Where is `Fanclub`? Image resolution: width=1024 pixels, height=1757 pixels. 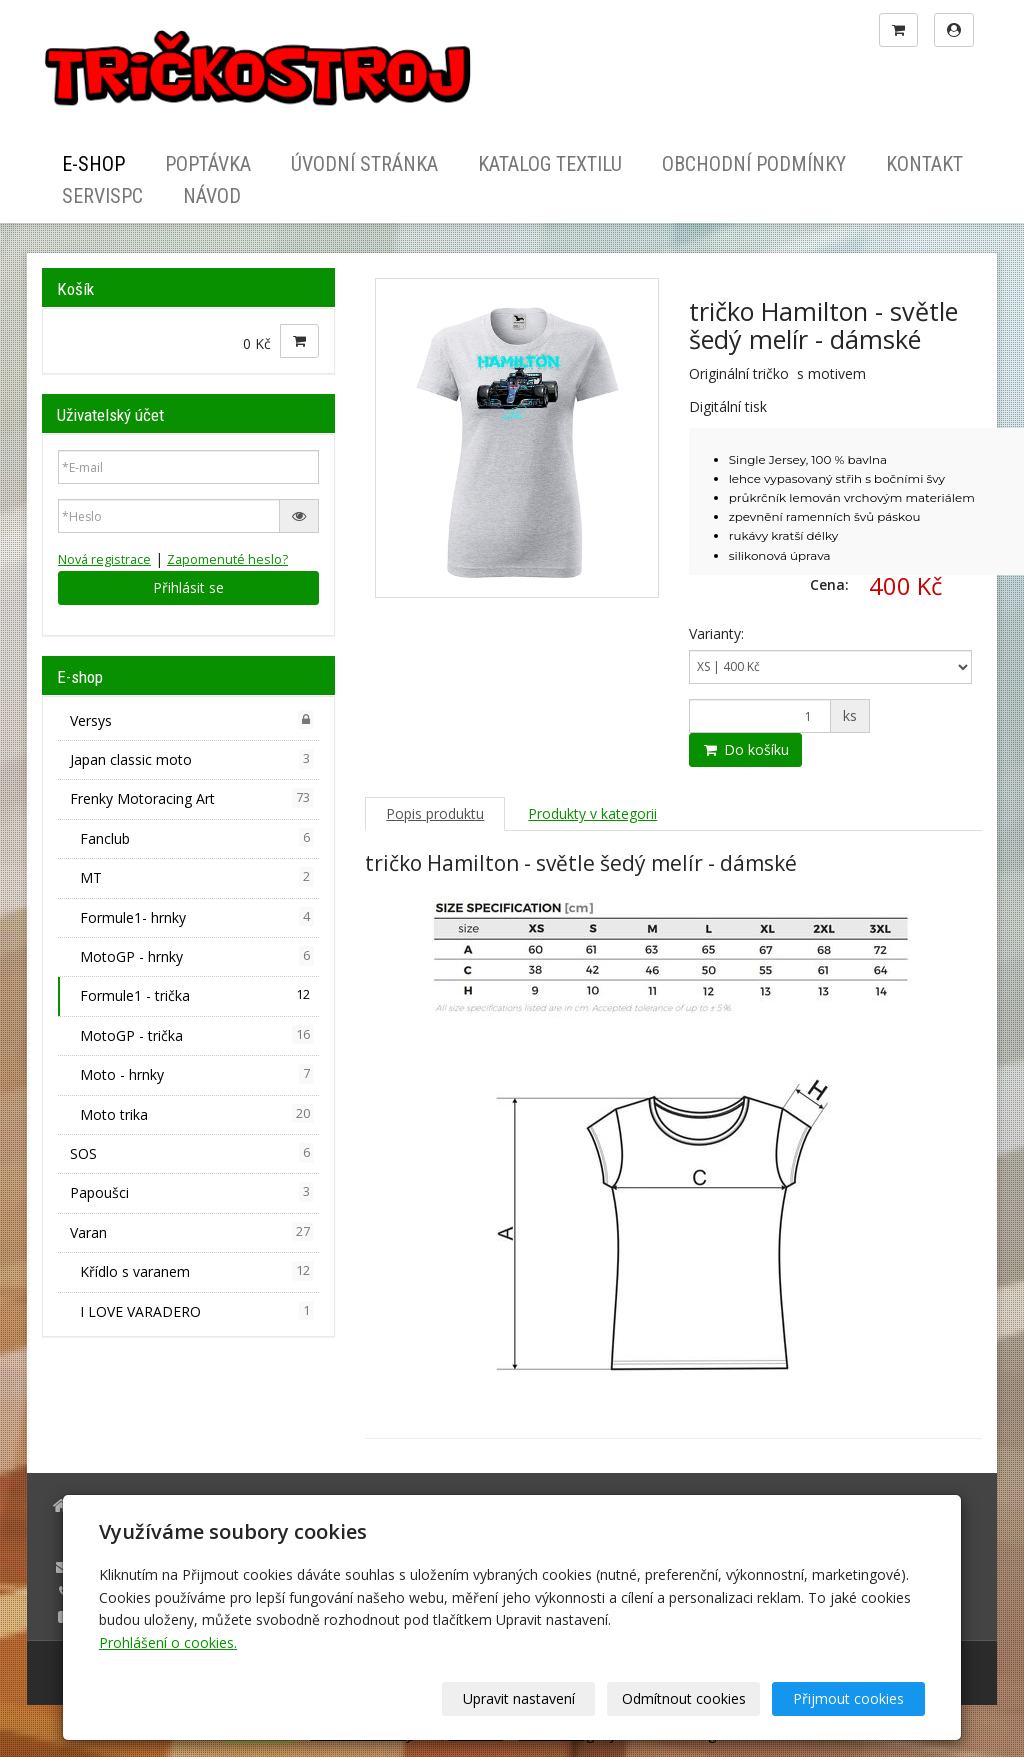 Fanclub is located at coordinates (197, 838).